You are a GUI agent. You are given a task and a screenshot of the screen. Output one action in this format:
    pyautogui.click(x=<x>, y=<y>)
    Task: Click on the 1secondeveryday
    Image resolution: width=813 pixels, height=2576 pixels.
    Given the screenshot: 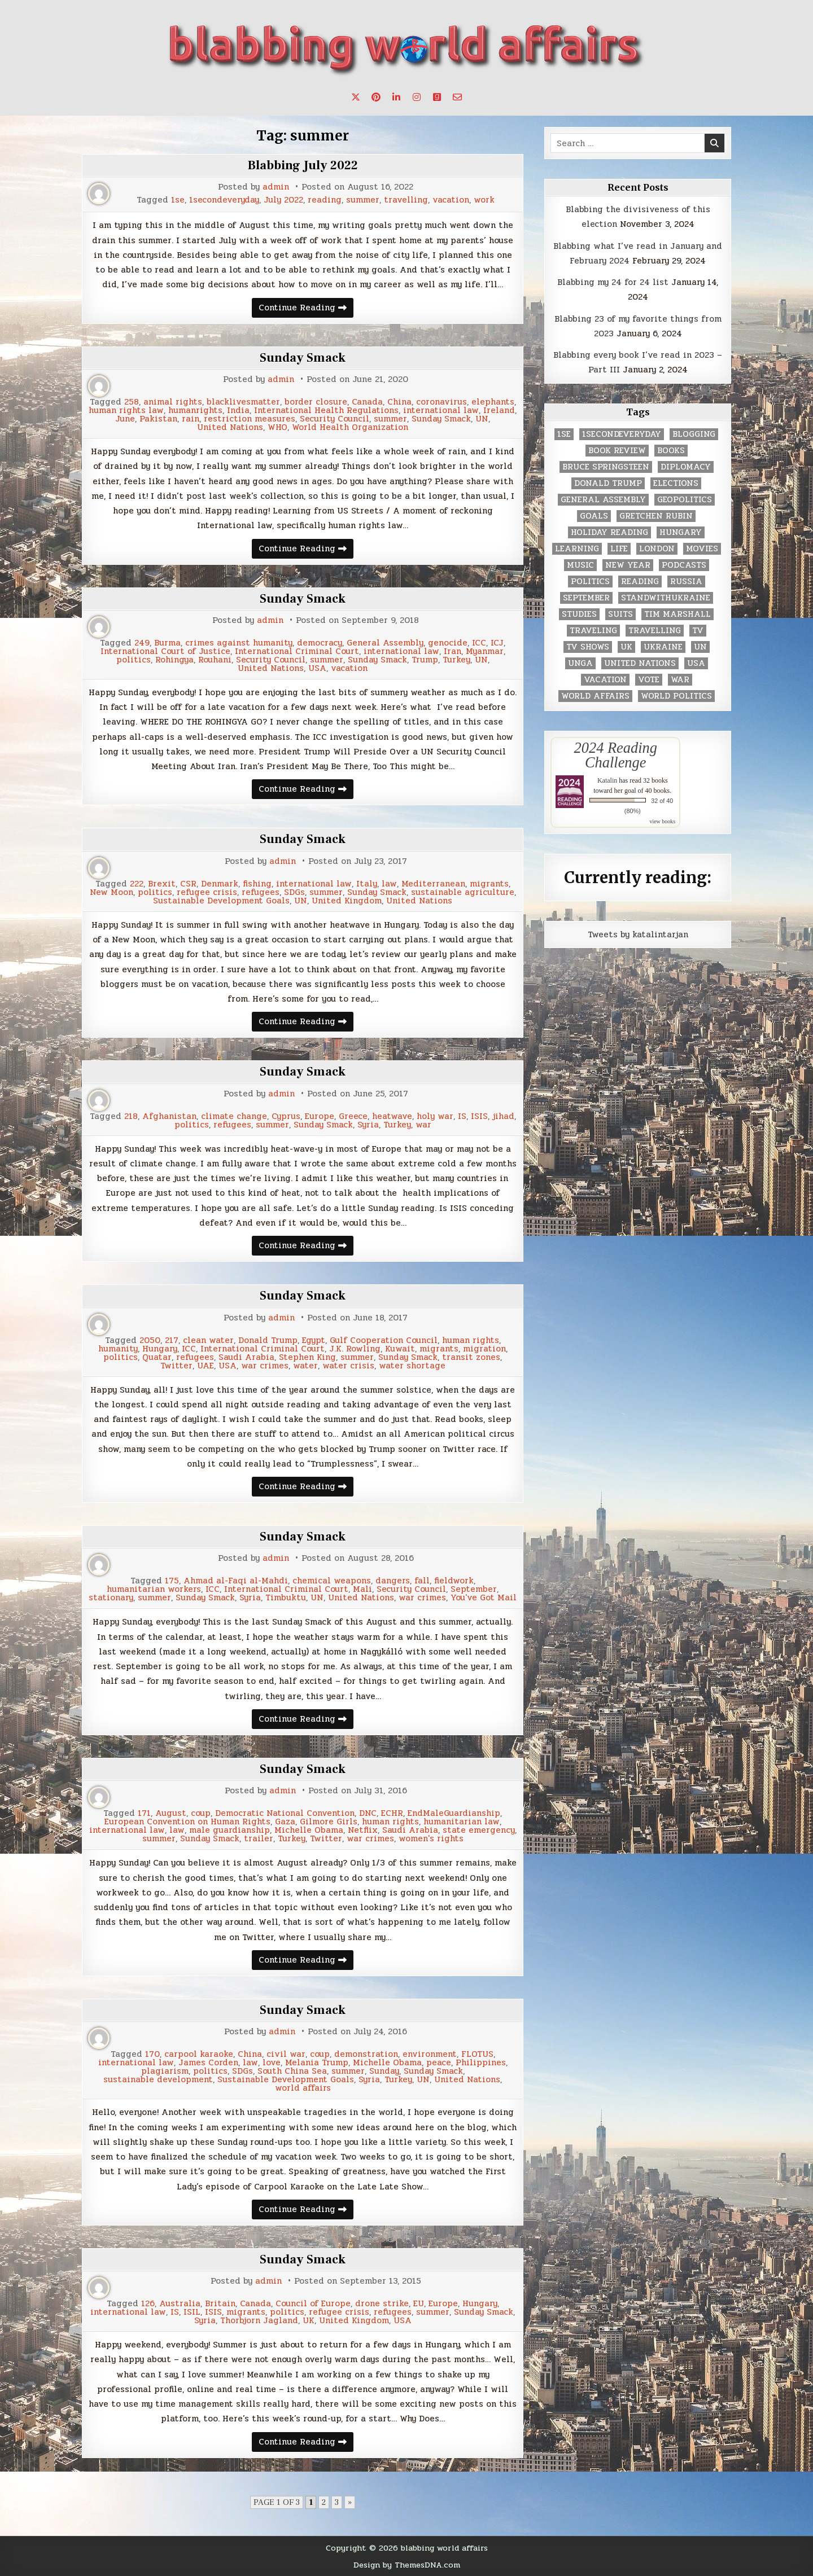 What is the action you would take?
    pyautogui.click(x=224, y=200)
    